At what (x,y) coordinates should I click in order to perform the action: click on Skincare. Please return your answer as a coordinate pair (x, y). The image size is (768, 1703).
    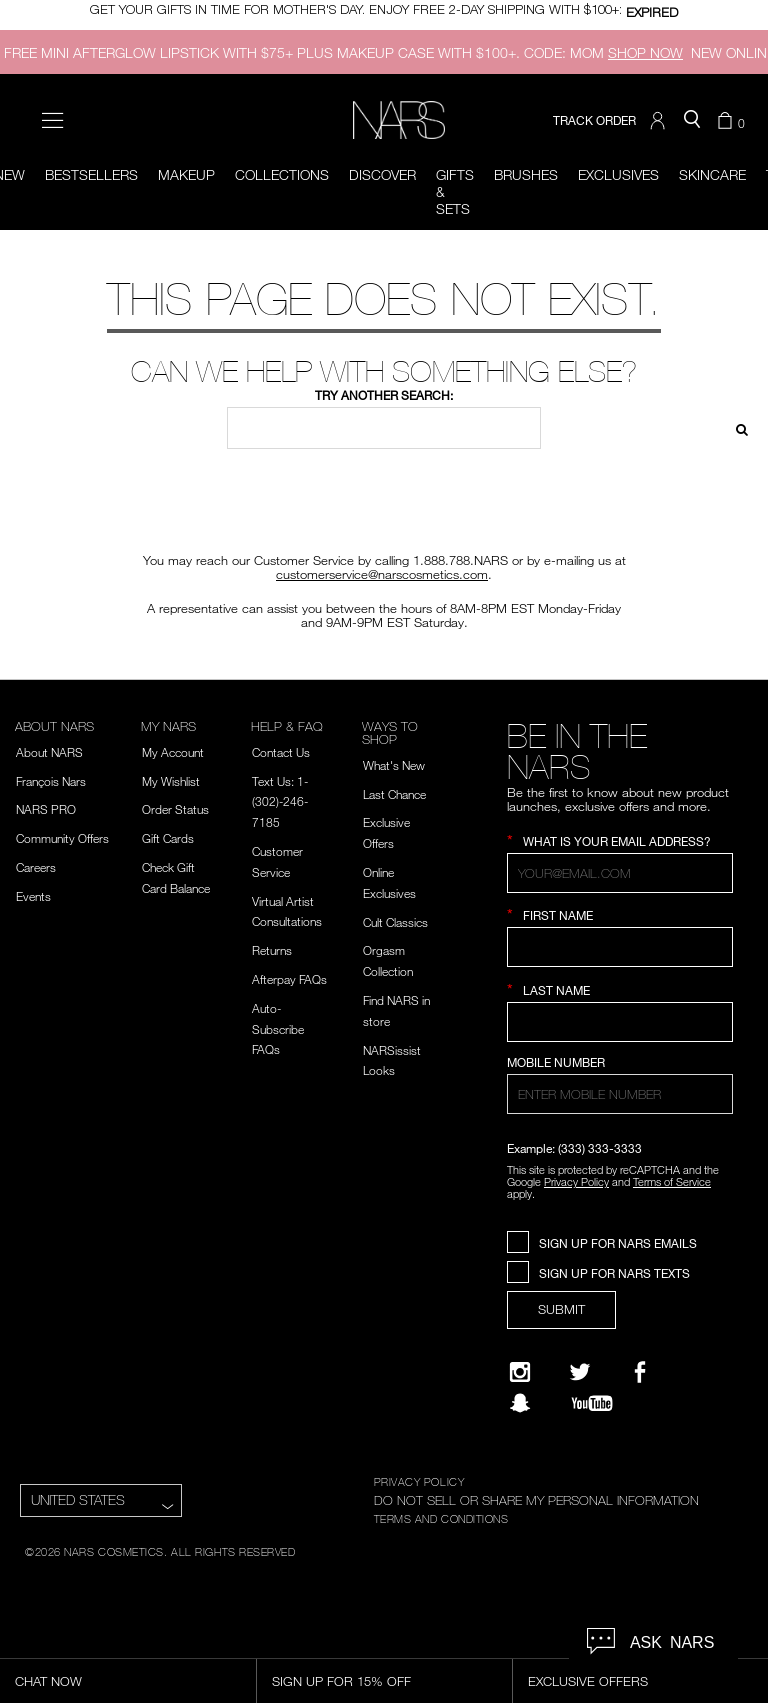
    Looking at the image, I should click on (712, 174).